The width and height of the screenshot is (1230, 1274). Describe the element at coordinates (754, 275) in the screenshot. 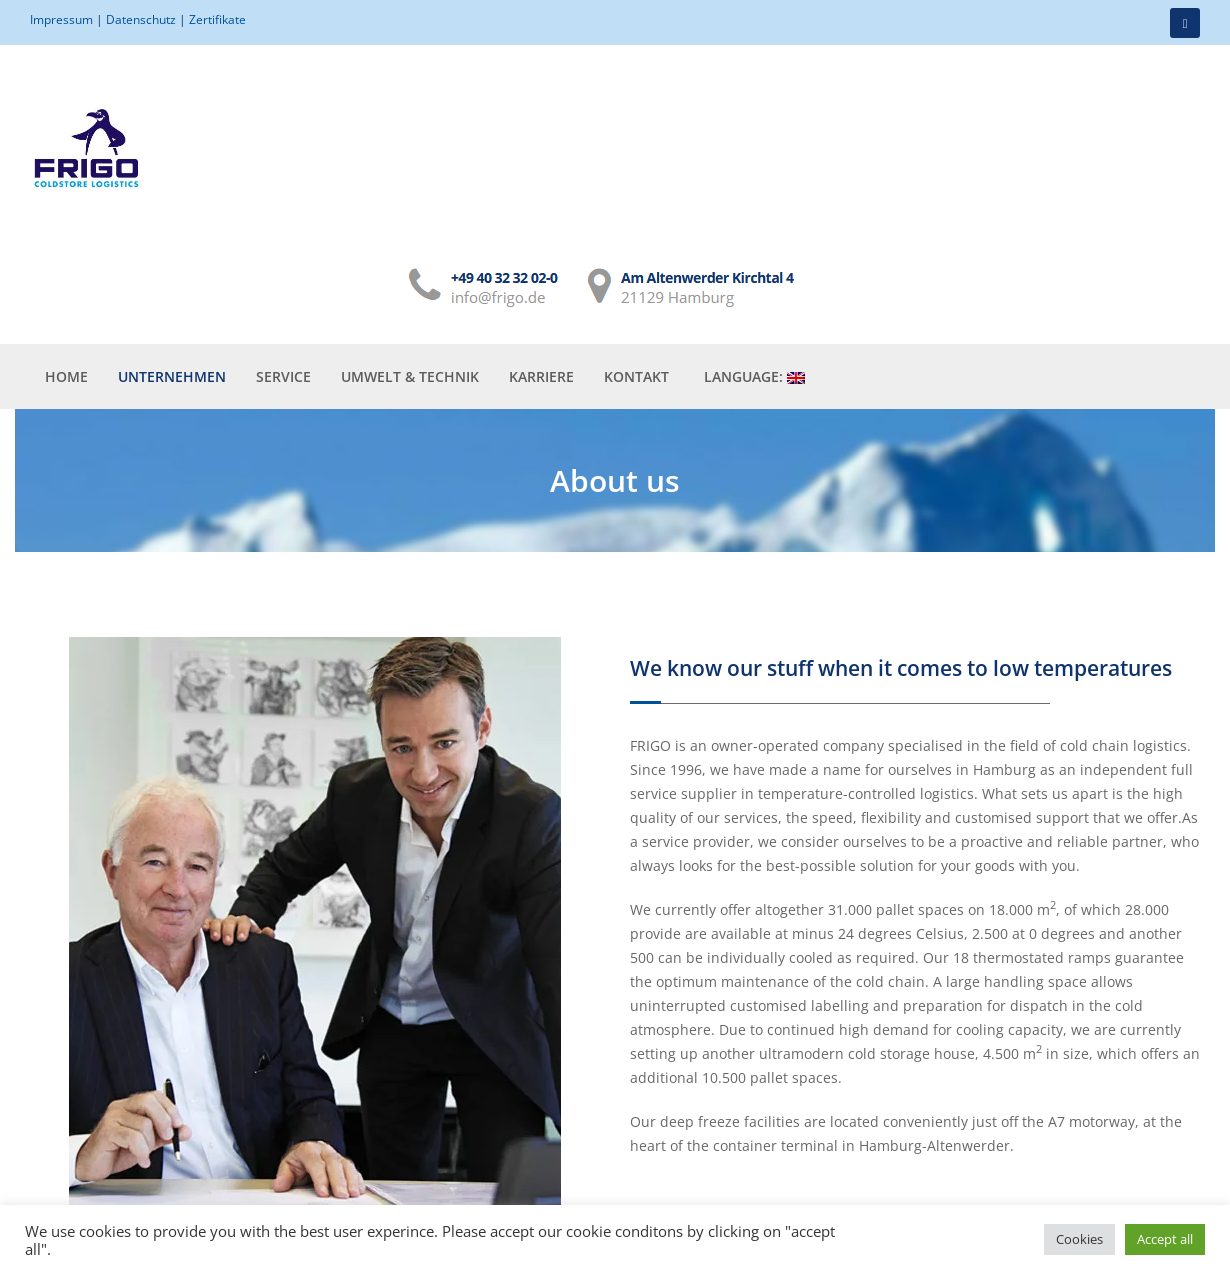

I see `Language:` at that location.